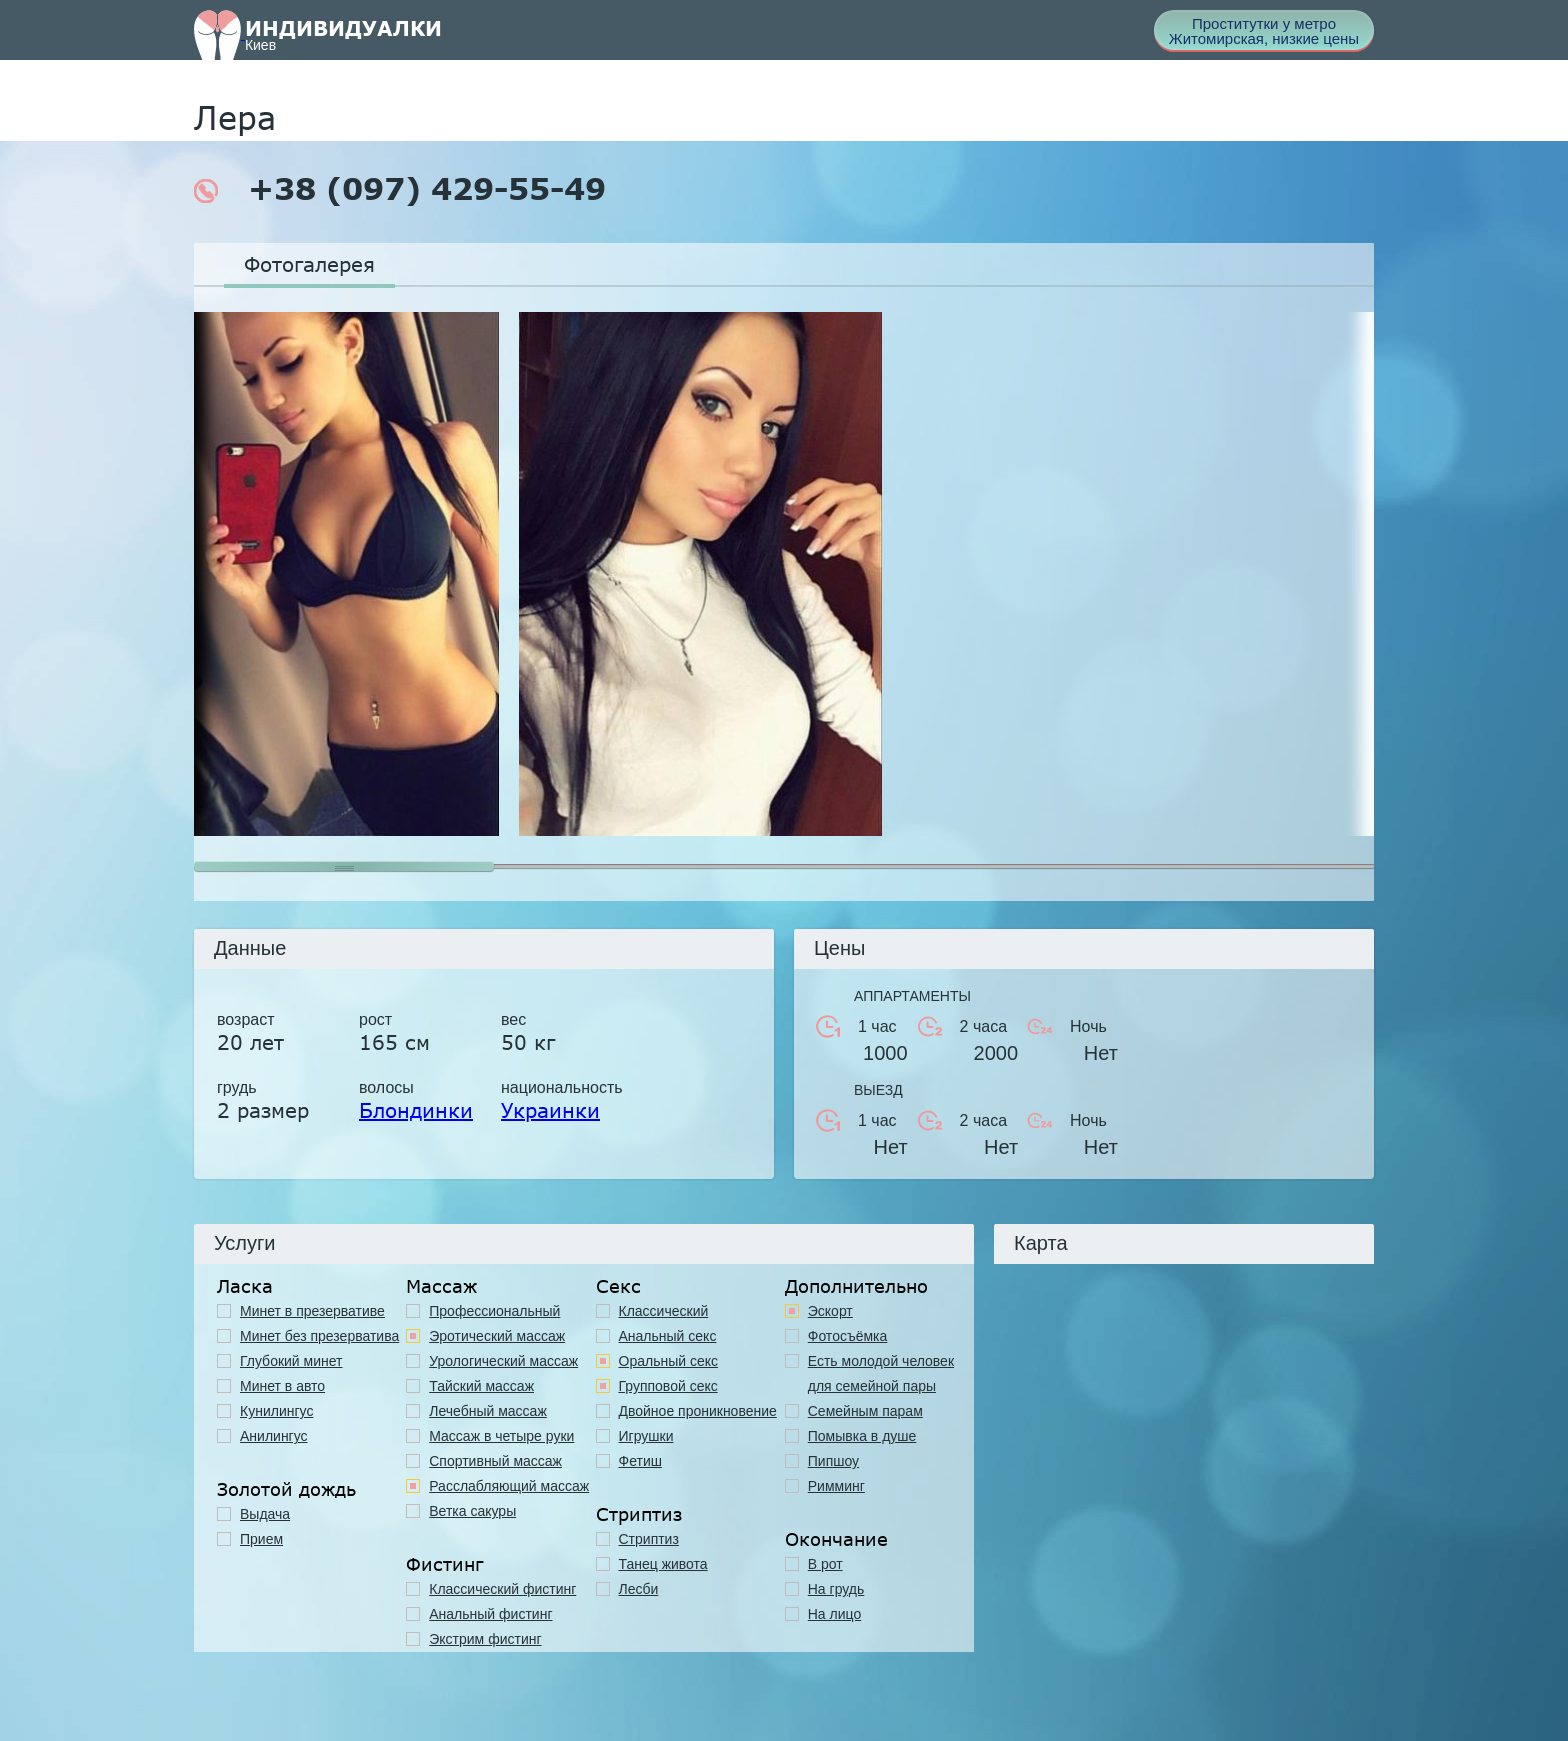  What do you see at coordinates (834, 1614) in the screenshot?
I see `На лицо` at bounding box center [834, 1614].